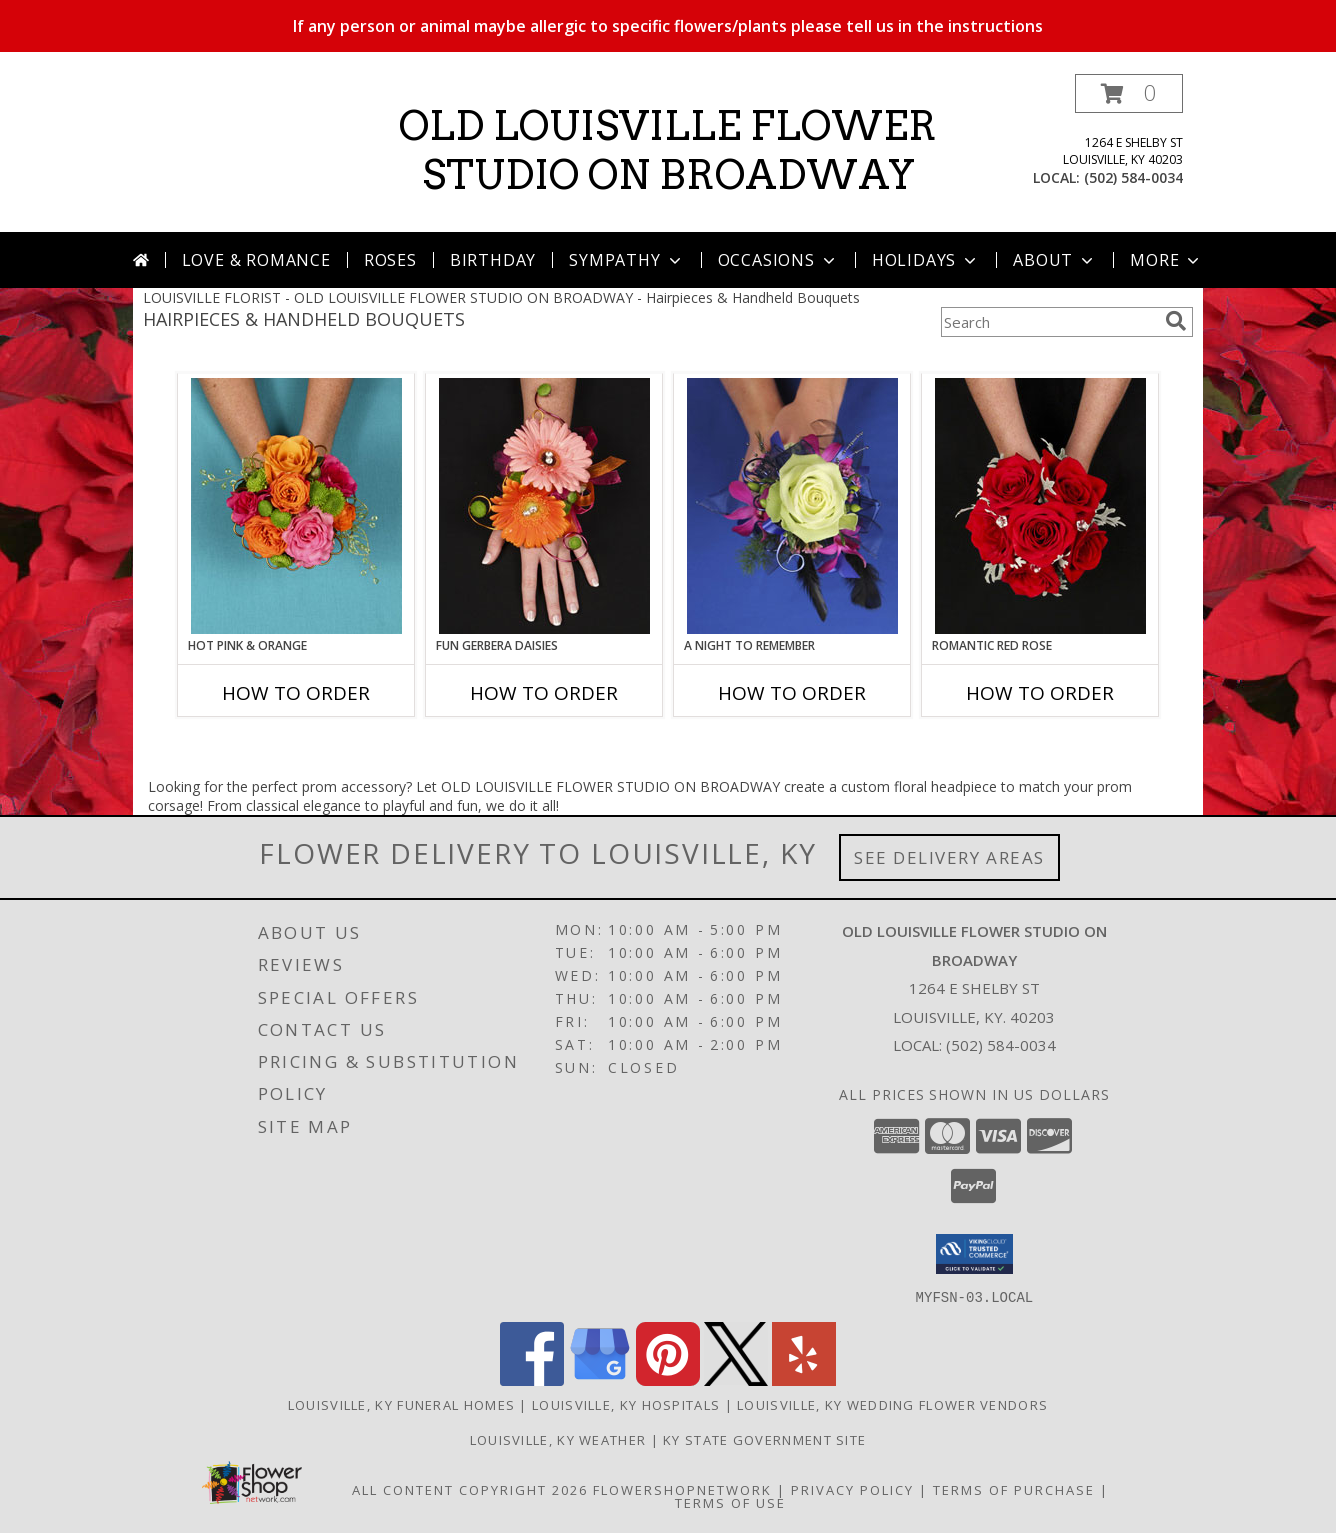 The width and height of the screenshot is (1336, 1533). What do you see at coordinates (390, 260) in the screenshot?
I see `Roses` at bounding box center [390, 260].